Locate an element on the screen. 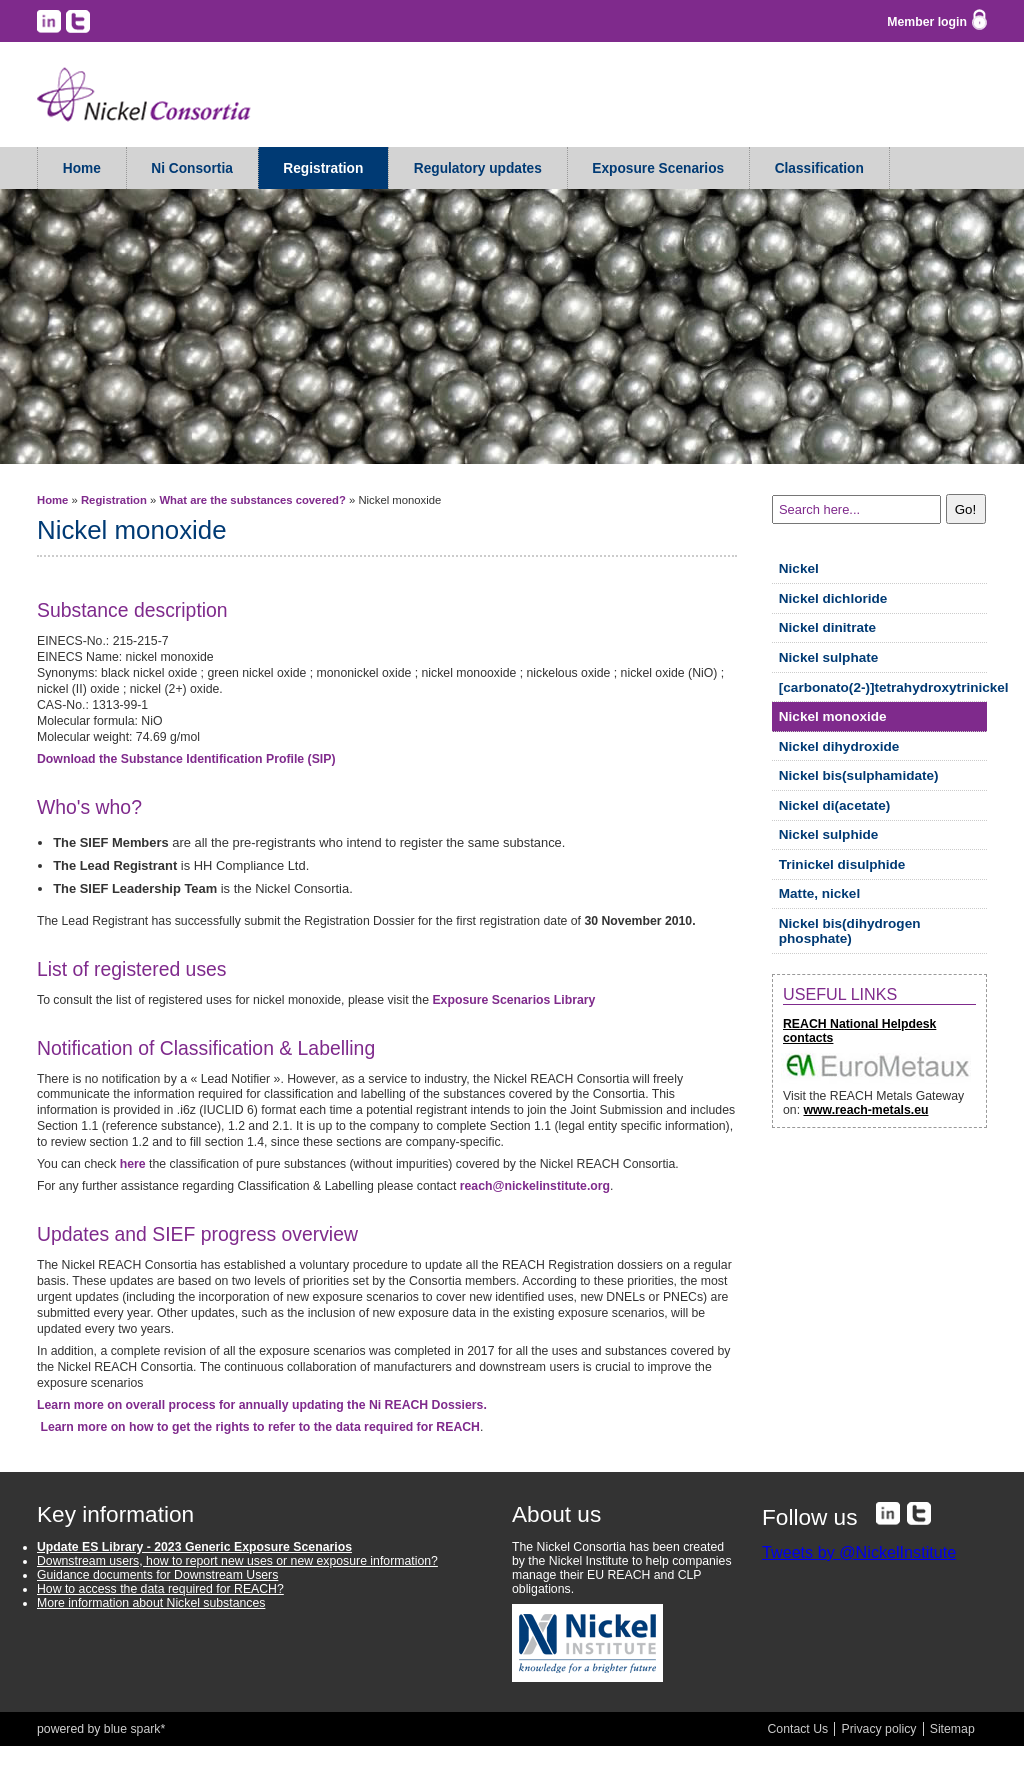  Nickel sulphide is located at coordinates (829, 834).